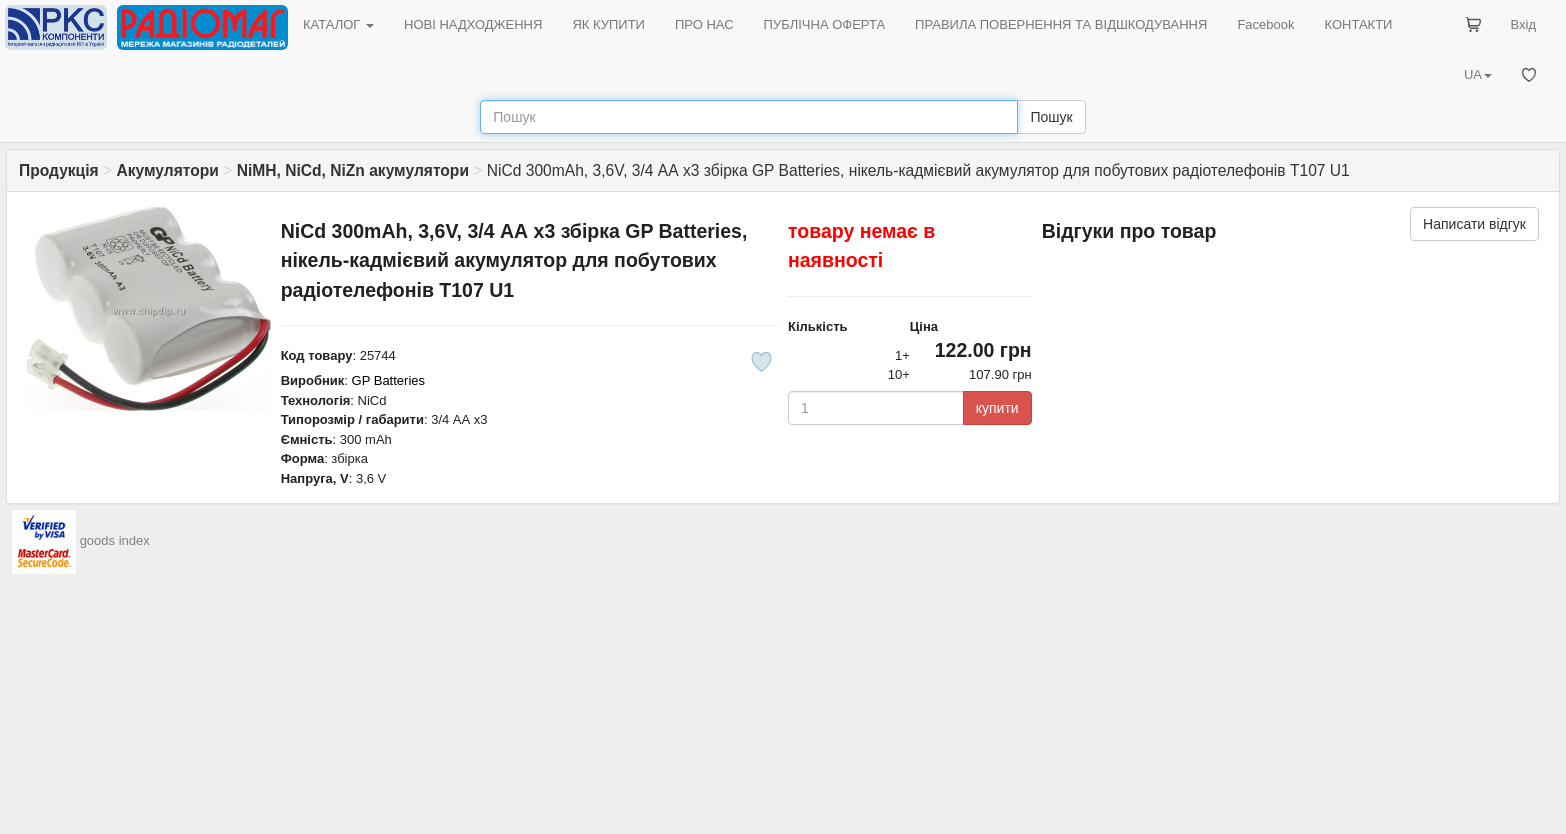 This screenshot has width=1566, height=834. What do you see at coordinates (338, 24) in the screenshot?
I see `КАТАЛОГ` at bounding box center [338, 24].